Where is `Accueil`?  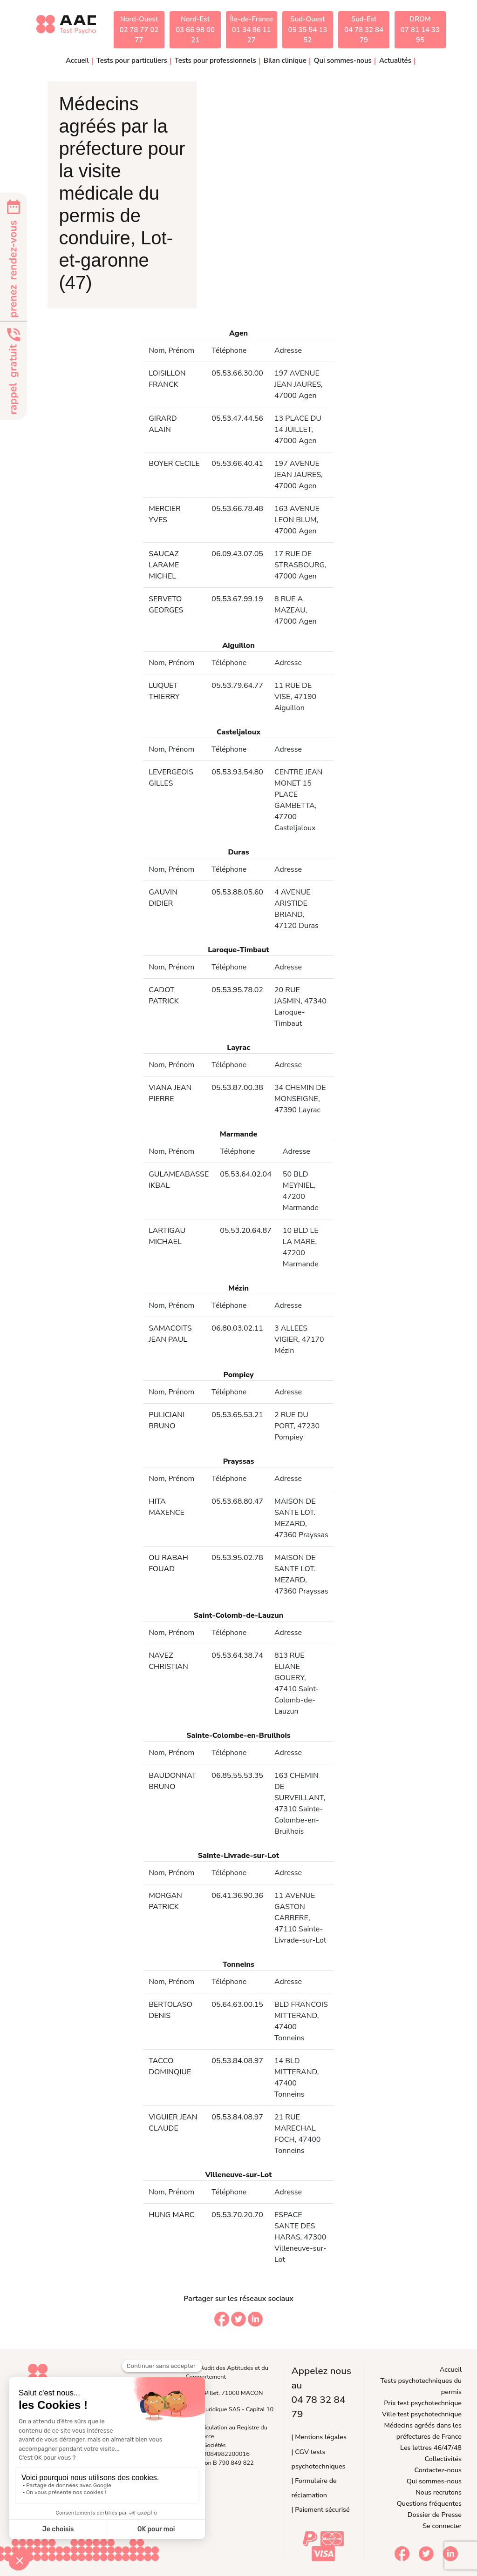 Accueil is located at coordinates (77, 60).